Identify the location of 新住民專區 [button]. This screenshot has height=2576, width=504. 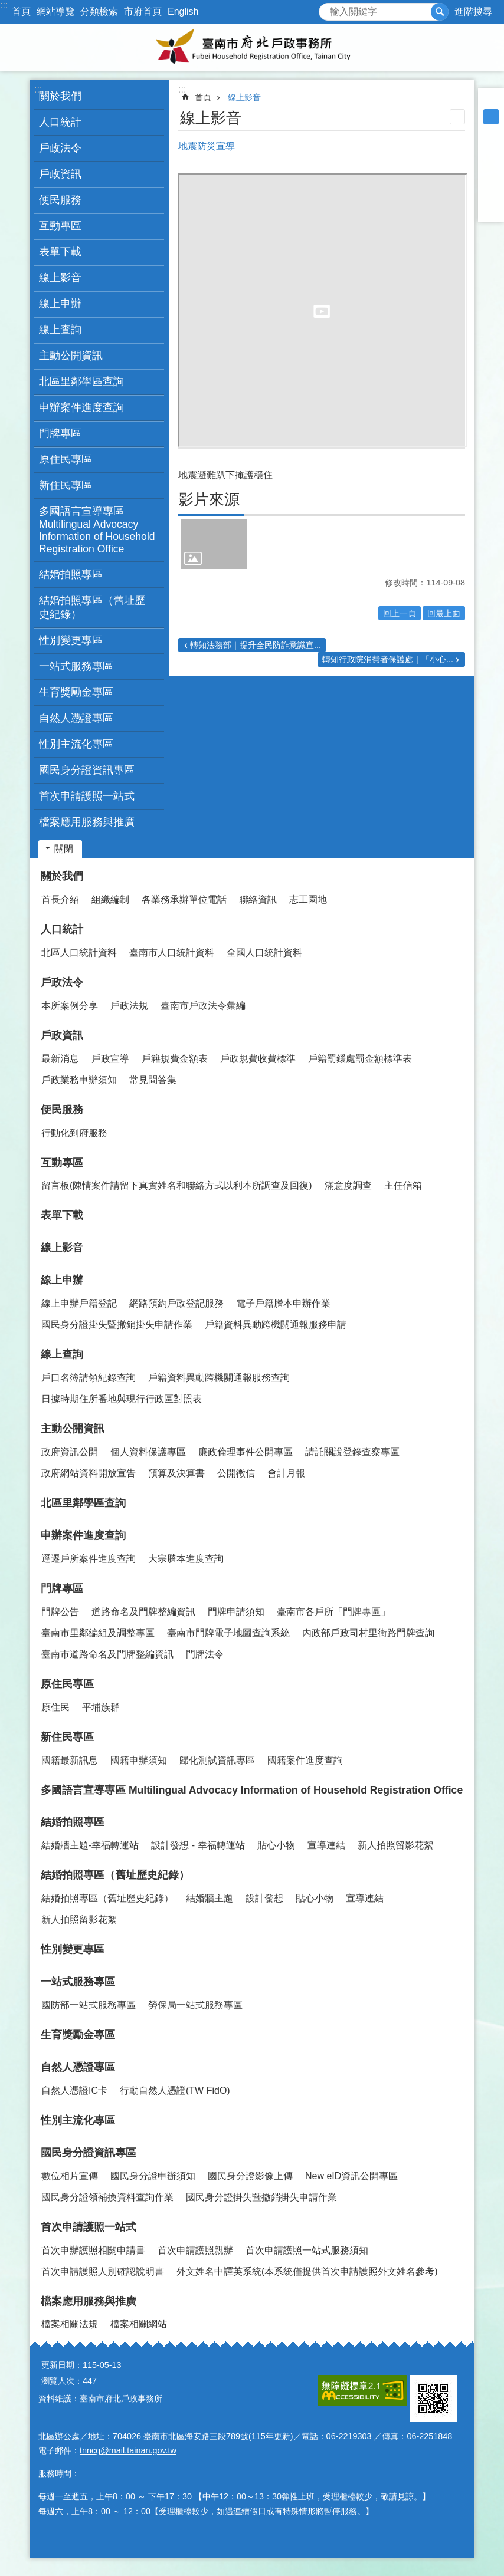
(65, 485).